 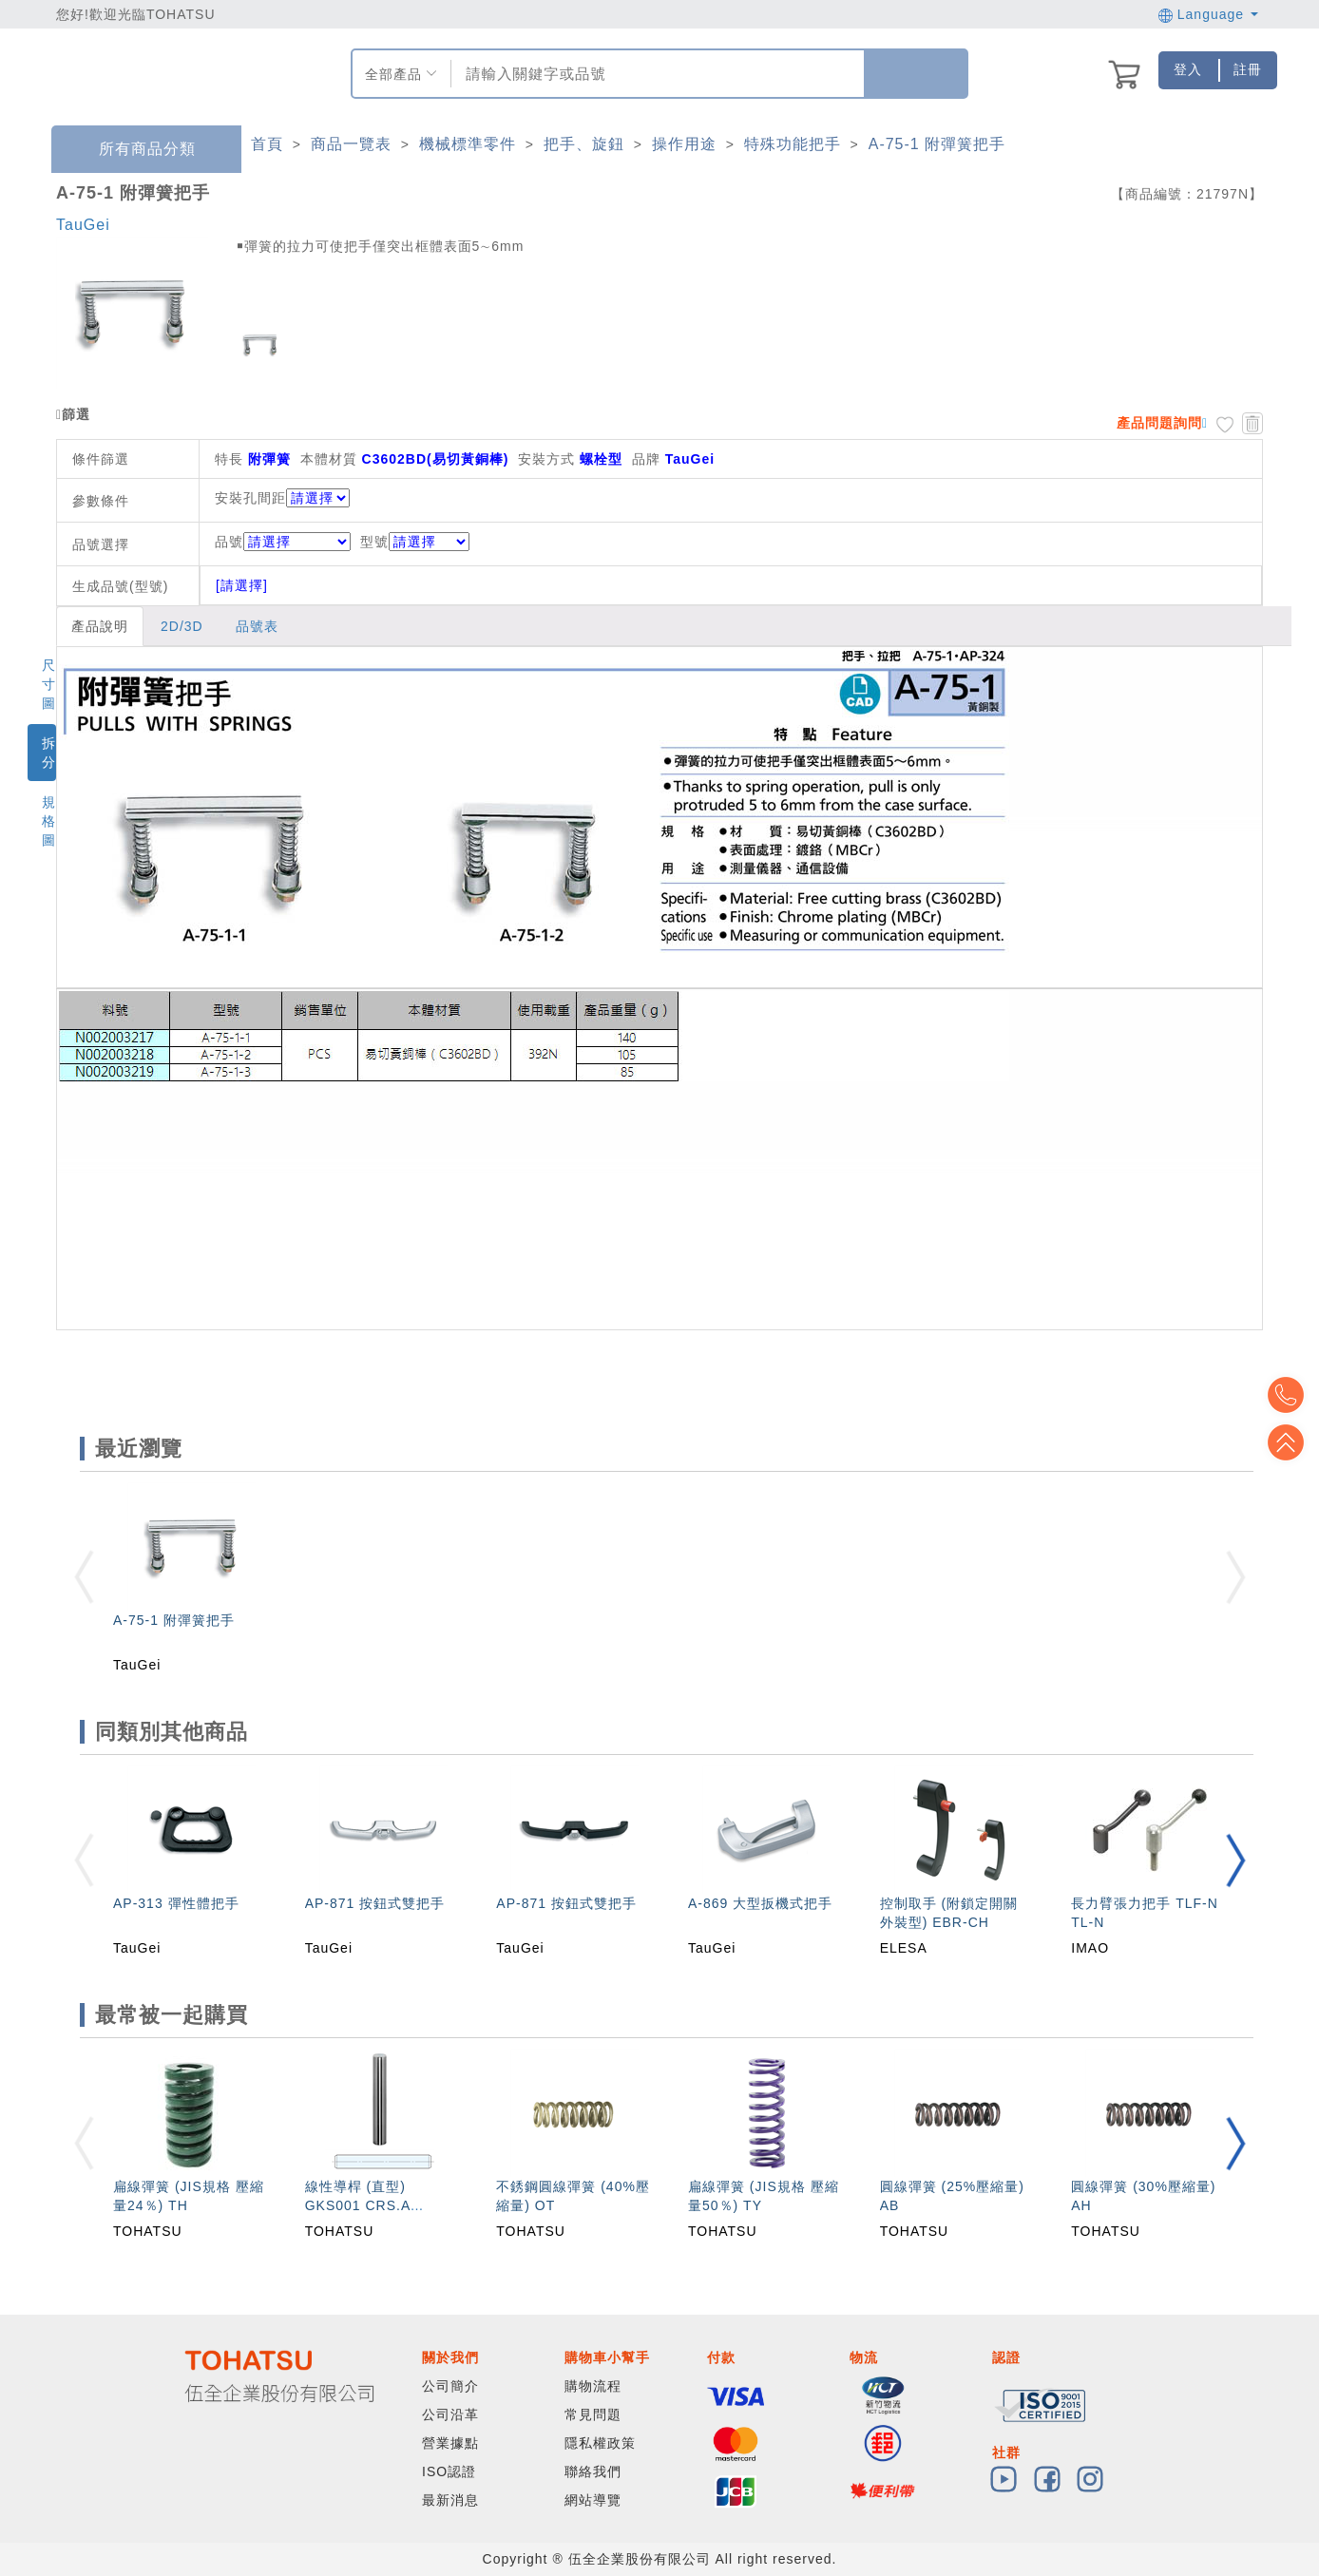 What do you see at coordinates (1290, 1442) in the screenshot?
I see `Top` at bounding box center [1290, 1442].